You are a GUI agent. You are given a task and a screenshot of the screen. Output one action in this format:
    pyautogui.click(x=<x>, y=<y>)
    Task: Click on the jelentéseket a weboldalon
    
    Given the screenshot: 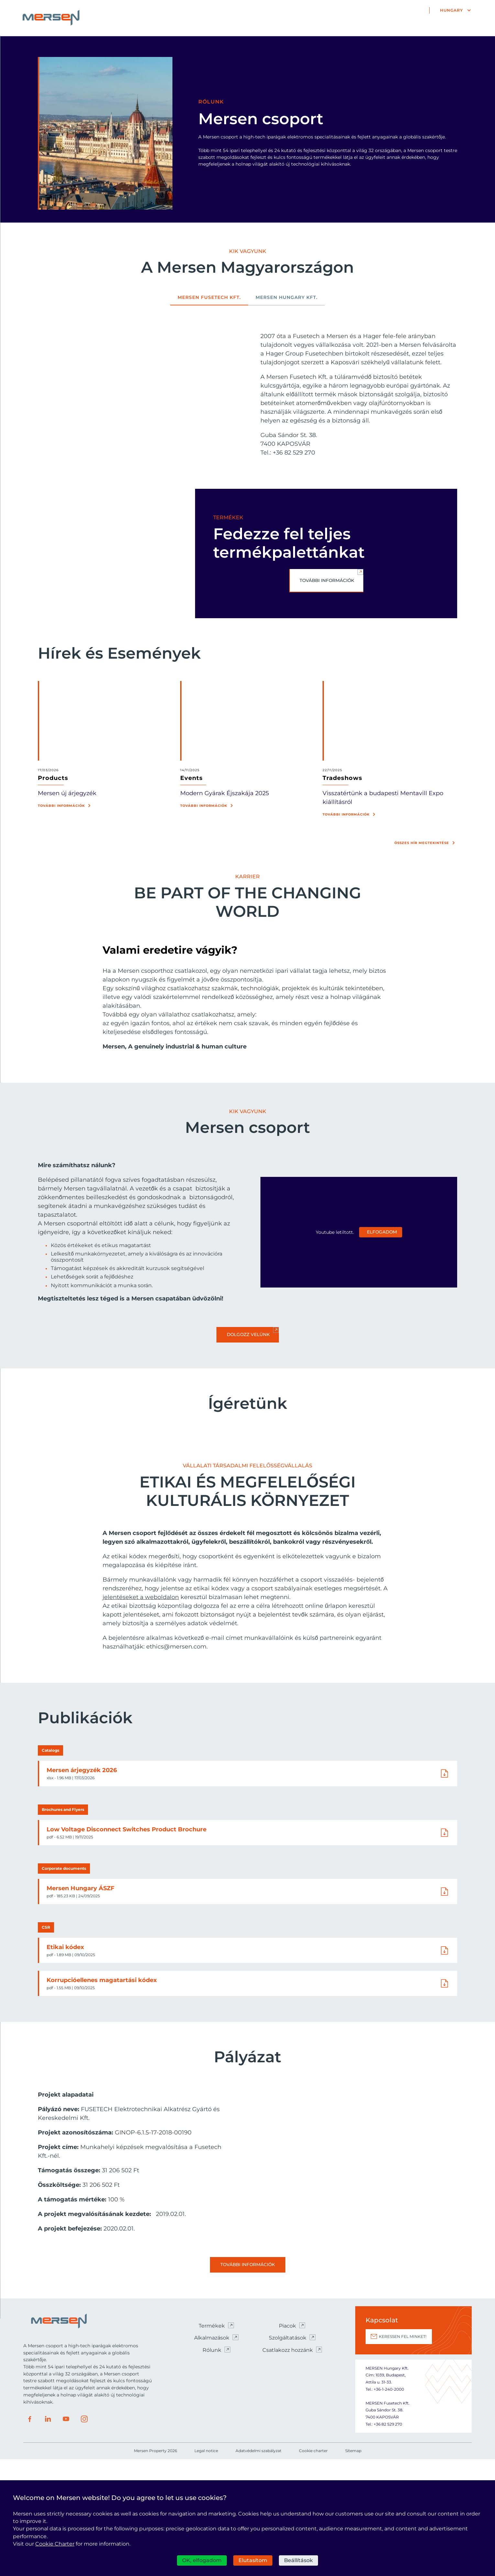 What is the action you would take?
    pyautogui.click(x=141, y=1713)
    